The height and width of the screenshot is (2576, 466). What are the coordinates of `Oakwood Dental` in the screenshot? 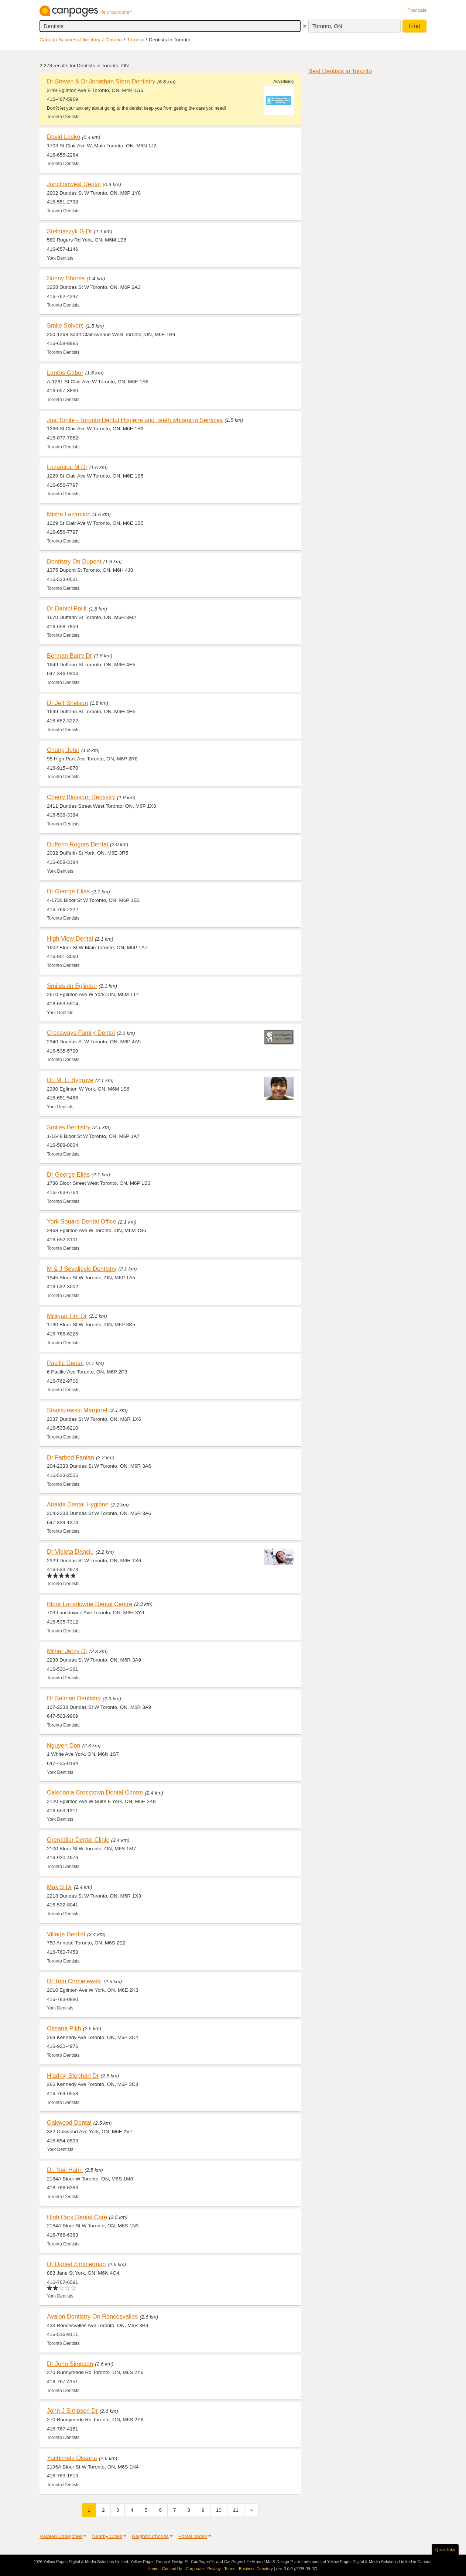 It's located at (69, 2122).